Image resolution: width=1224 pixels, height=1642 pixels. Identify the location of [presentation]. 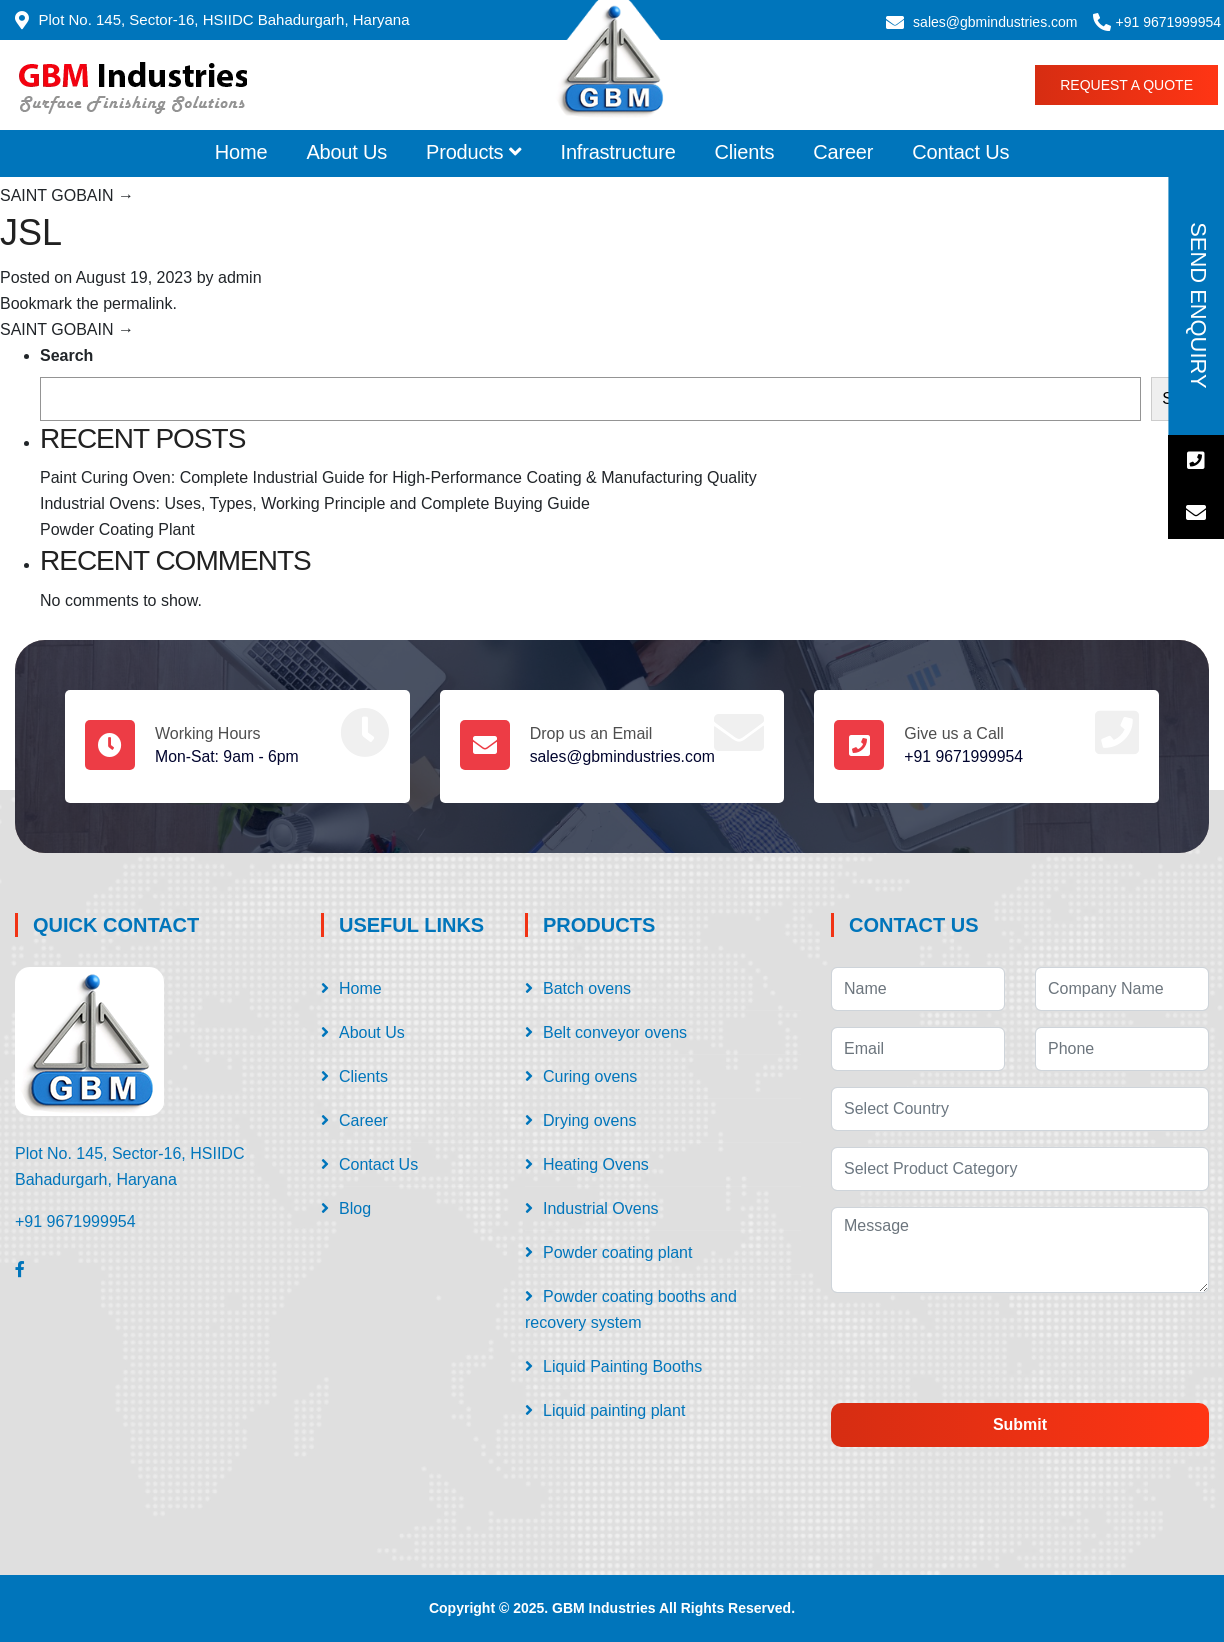
(998, 1348).